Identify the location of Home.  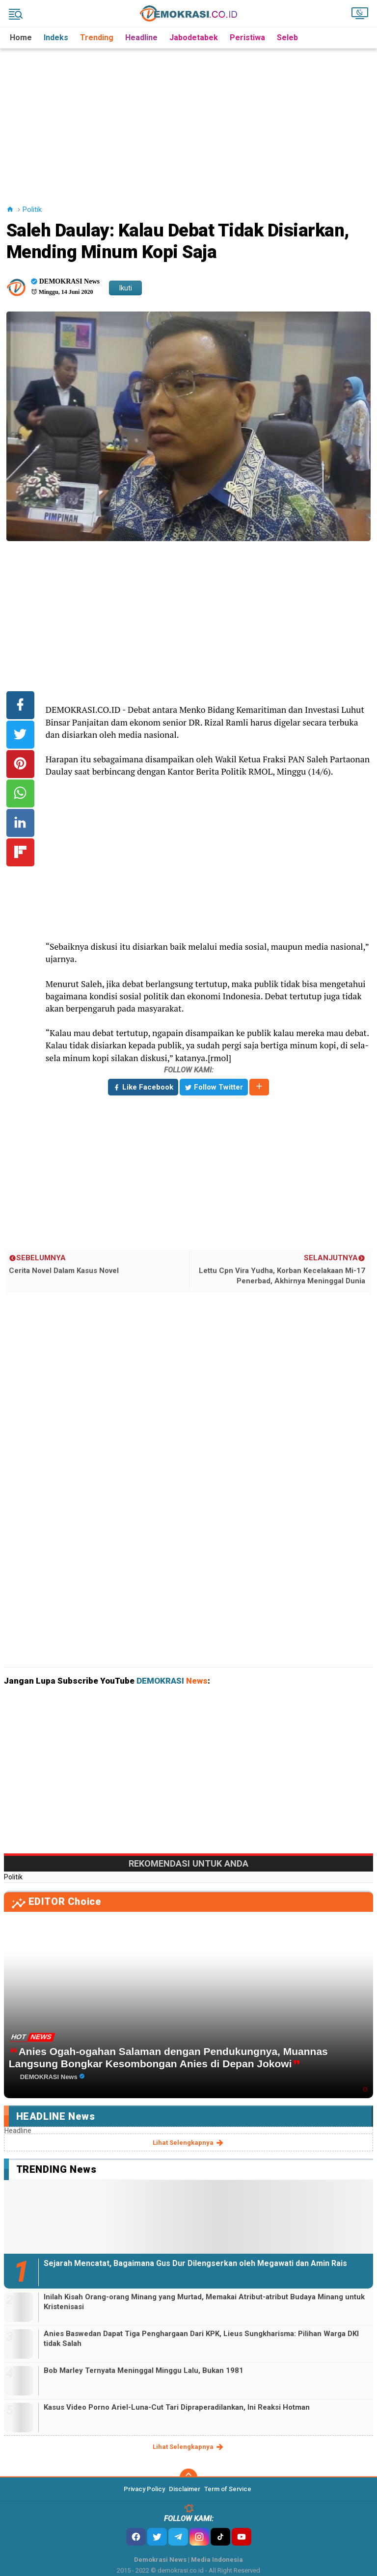
(21, 37).